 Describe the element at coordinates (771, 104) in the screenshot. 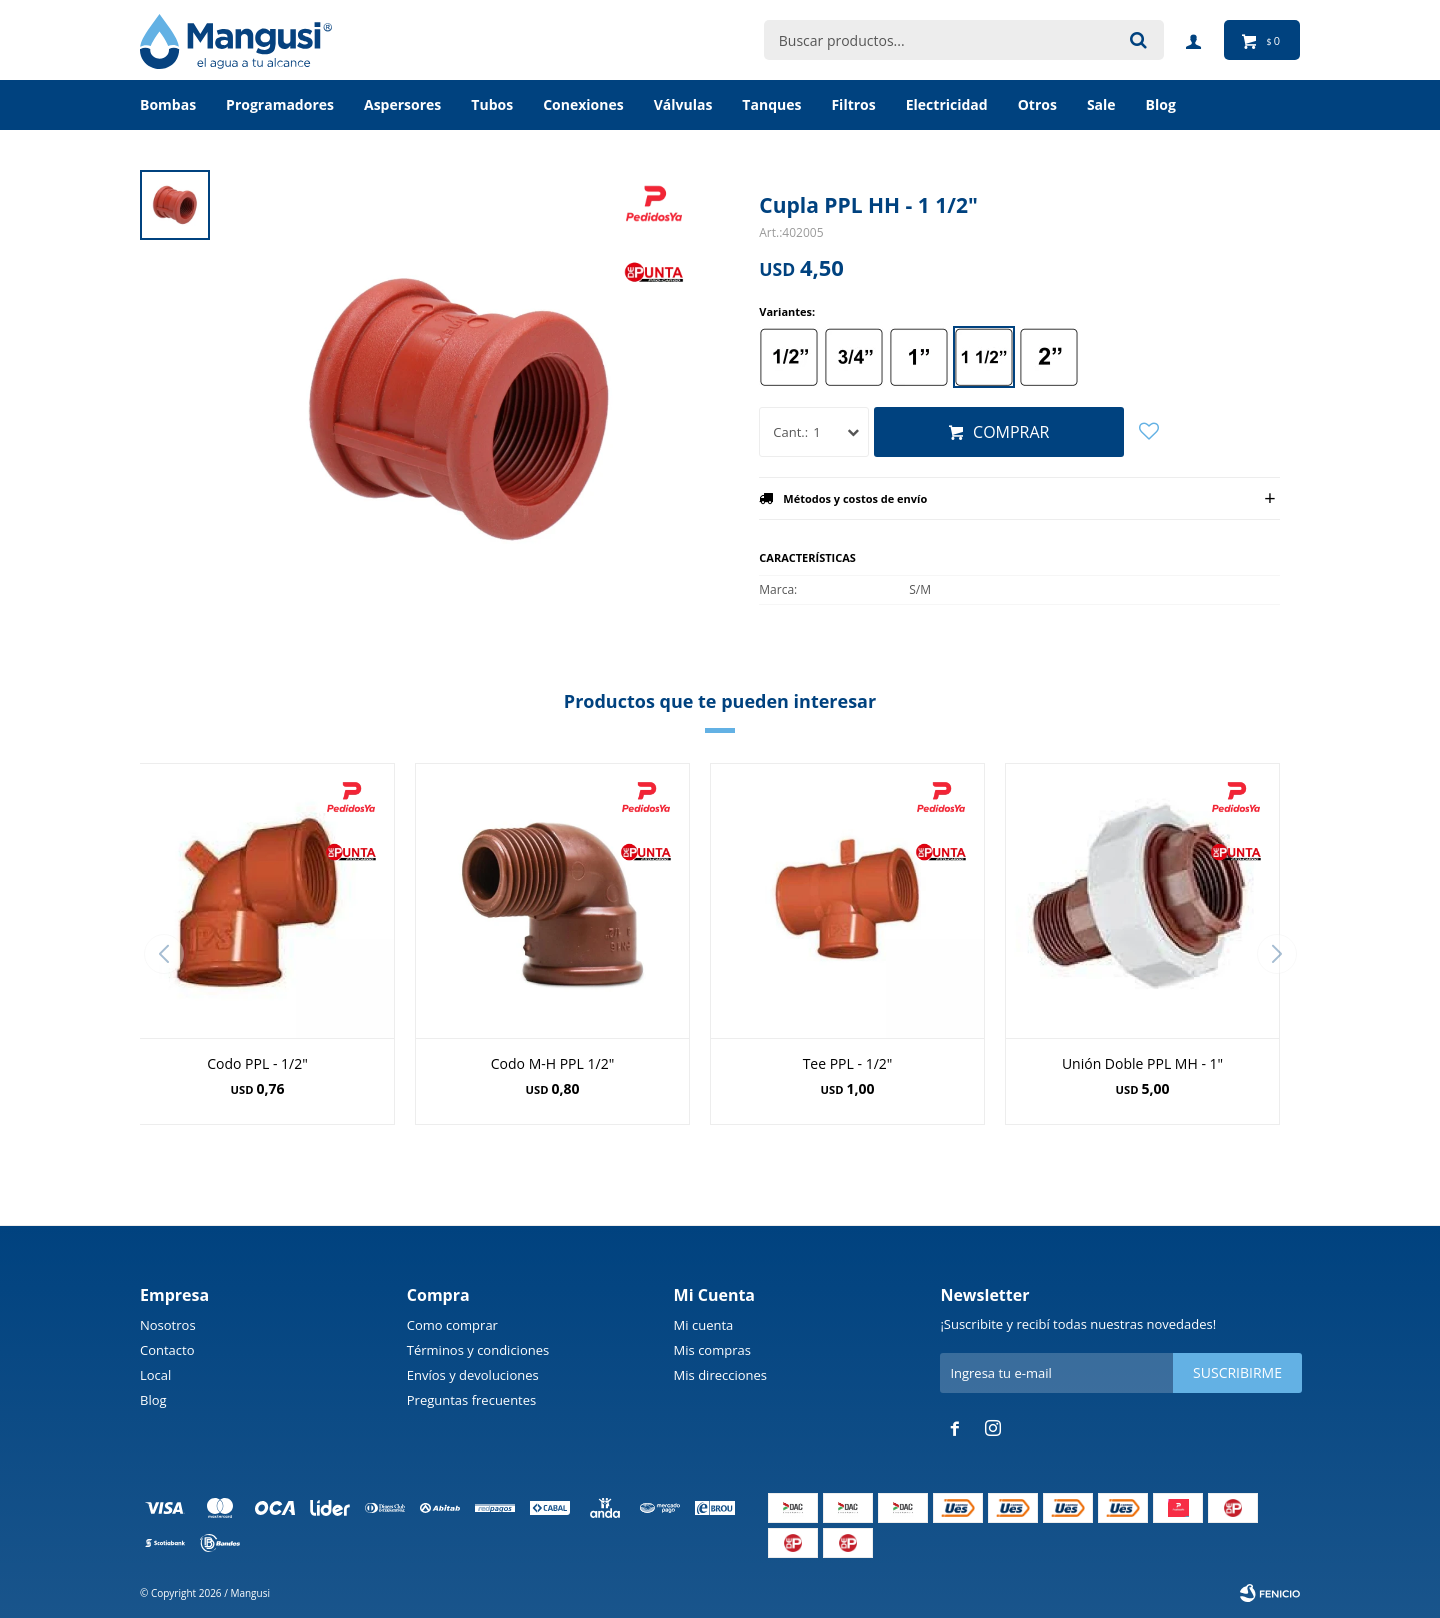

I see `Tanques` at that location.